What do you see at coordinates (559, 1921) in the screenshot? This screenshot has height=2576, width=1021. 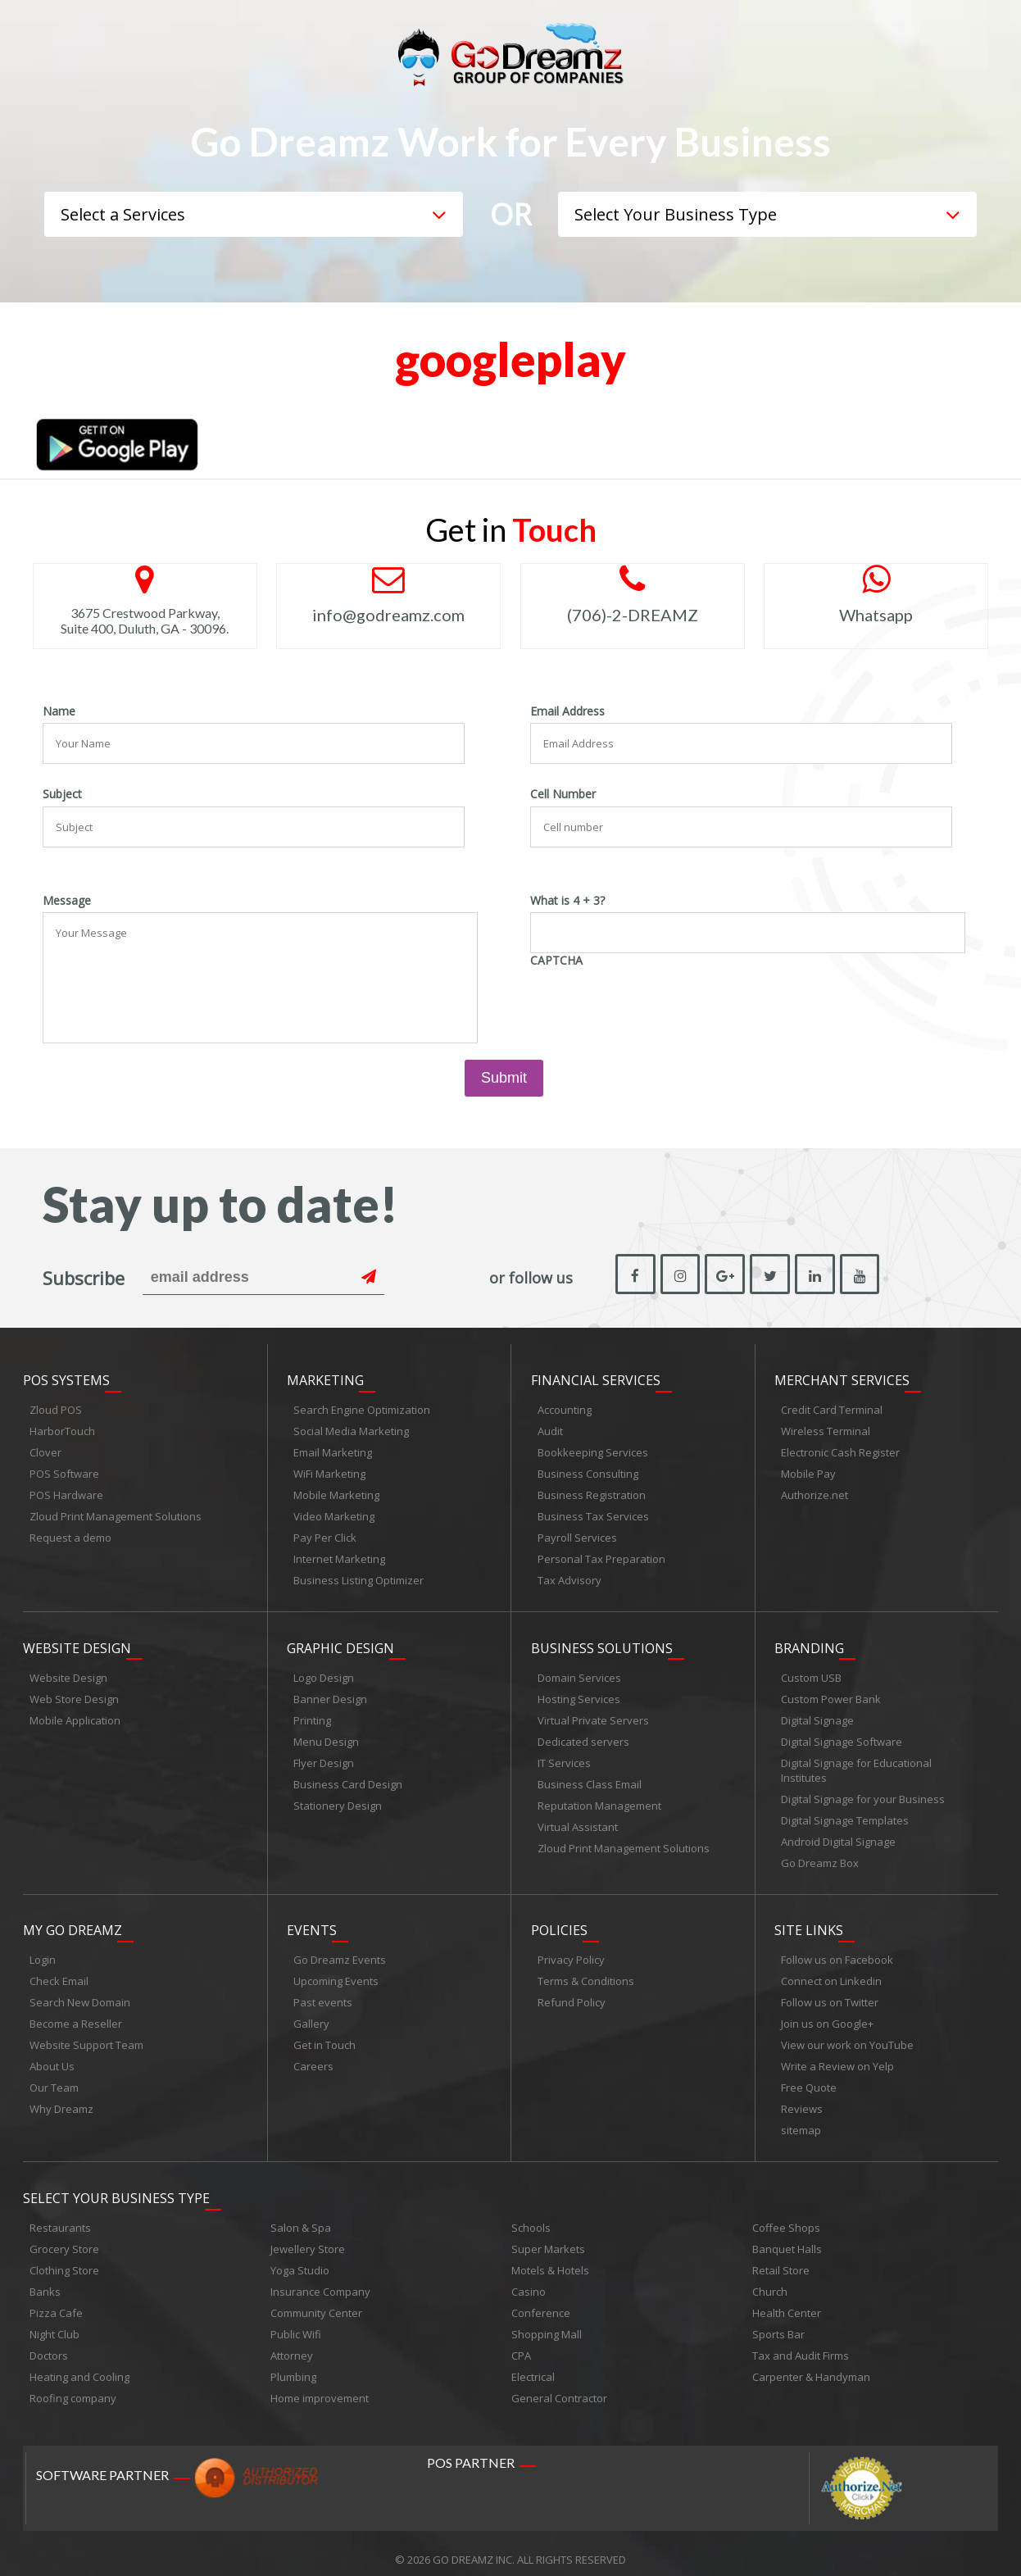 I see `Policies` at bounding box center [559, 1921].